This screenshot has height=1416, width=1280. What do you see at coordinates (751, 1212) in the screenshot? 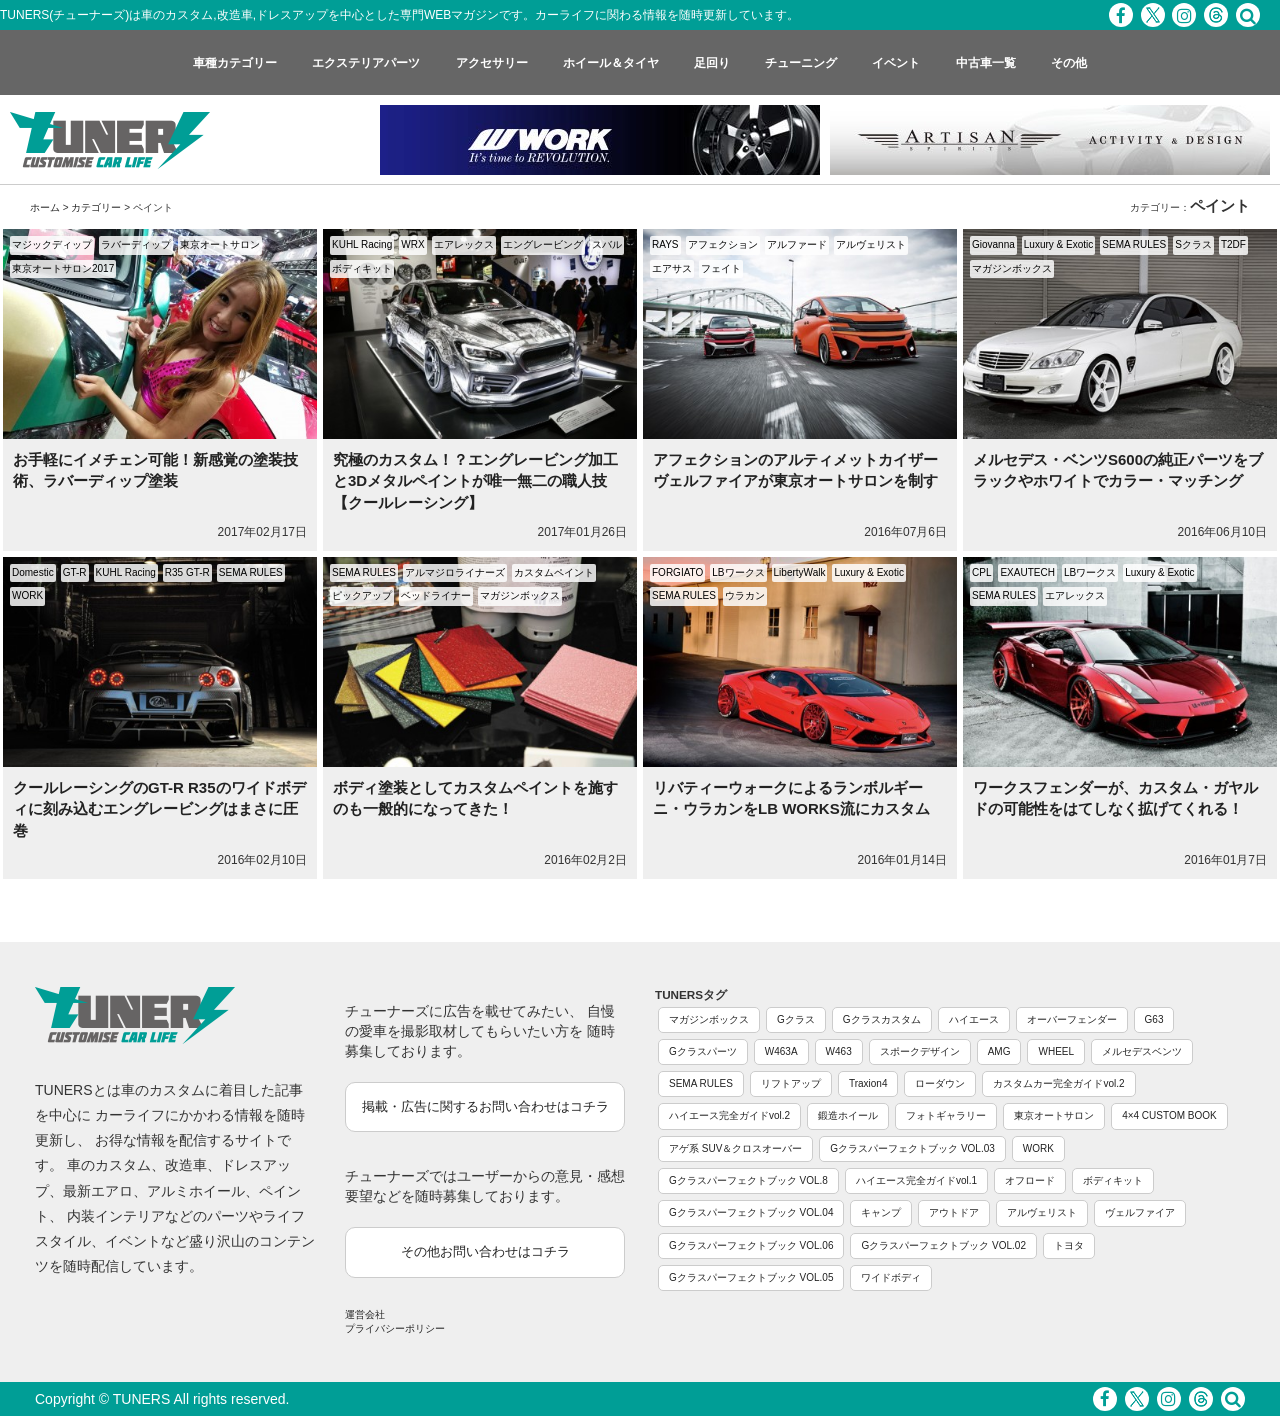
I see `Gクラスパーフェクトブック VOL.04` at bounding box center [751, 1212].